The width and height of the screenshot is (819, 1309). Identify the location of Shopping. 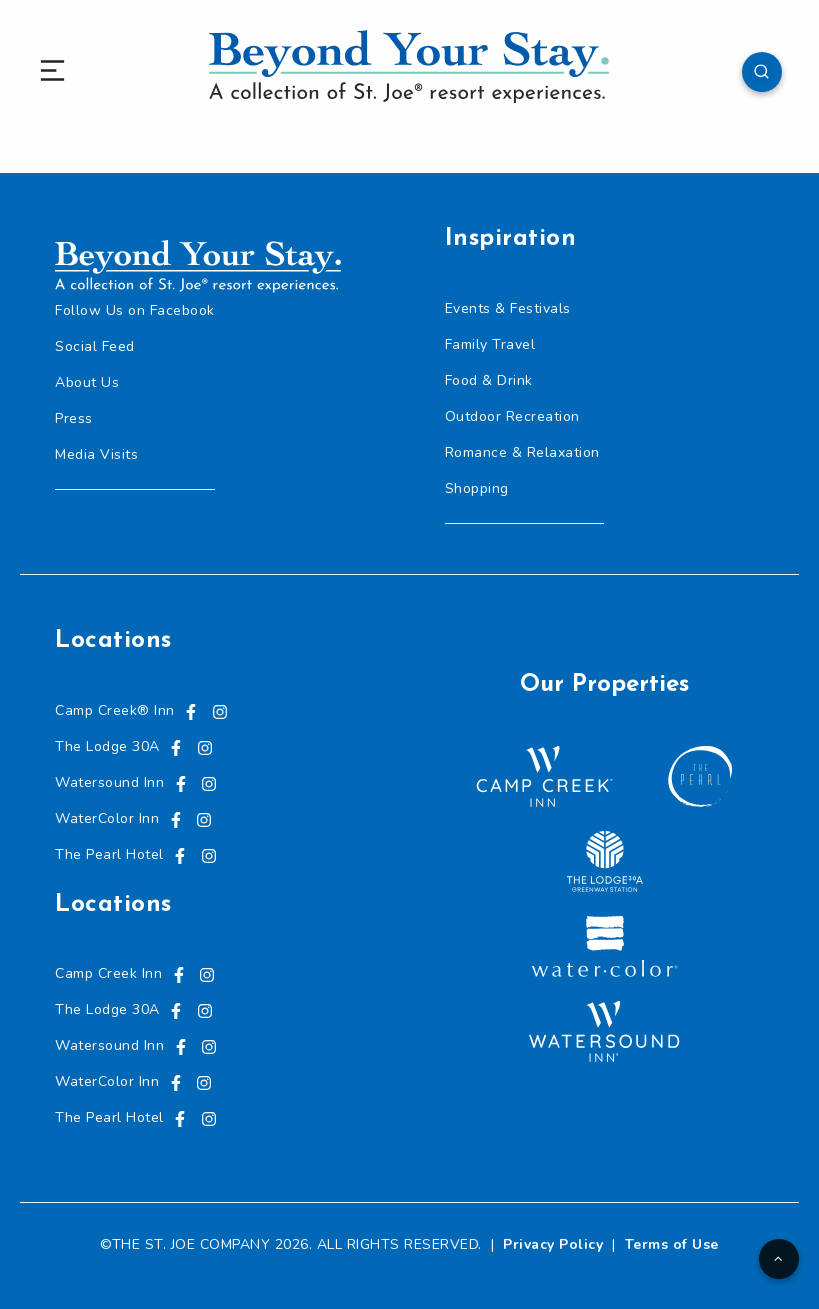
(477, 488).